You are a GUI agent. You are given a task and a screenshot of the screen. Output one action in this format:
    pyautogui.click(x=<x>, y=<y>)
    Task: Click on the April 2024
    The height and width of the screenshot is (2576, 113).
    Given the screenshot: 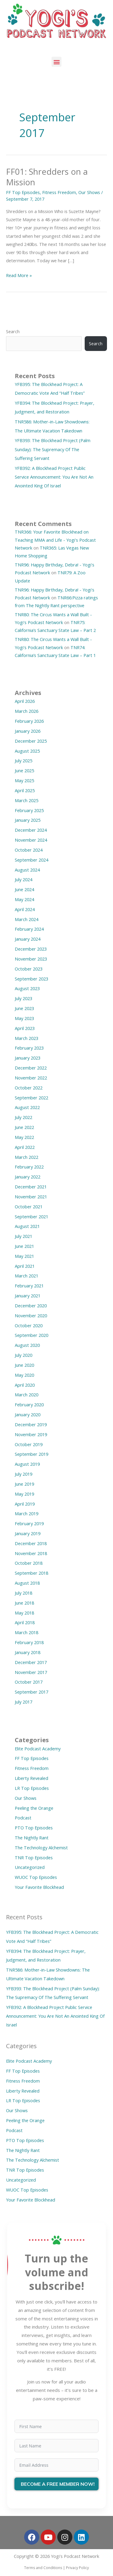 What is the action you would take?
    pyautogui.click(x=25, y=909)
    